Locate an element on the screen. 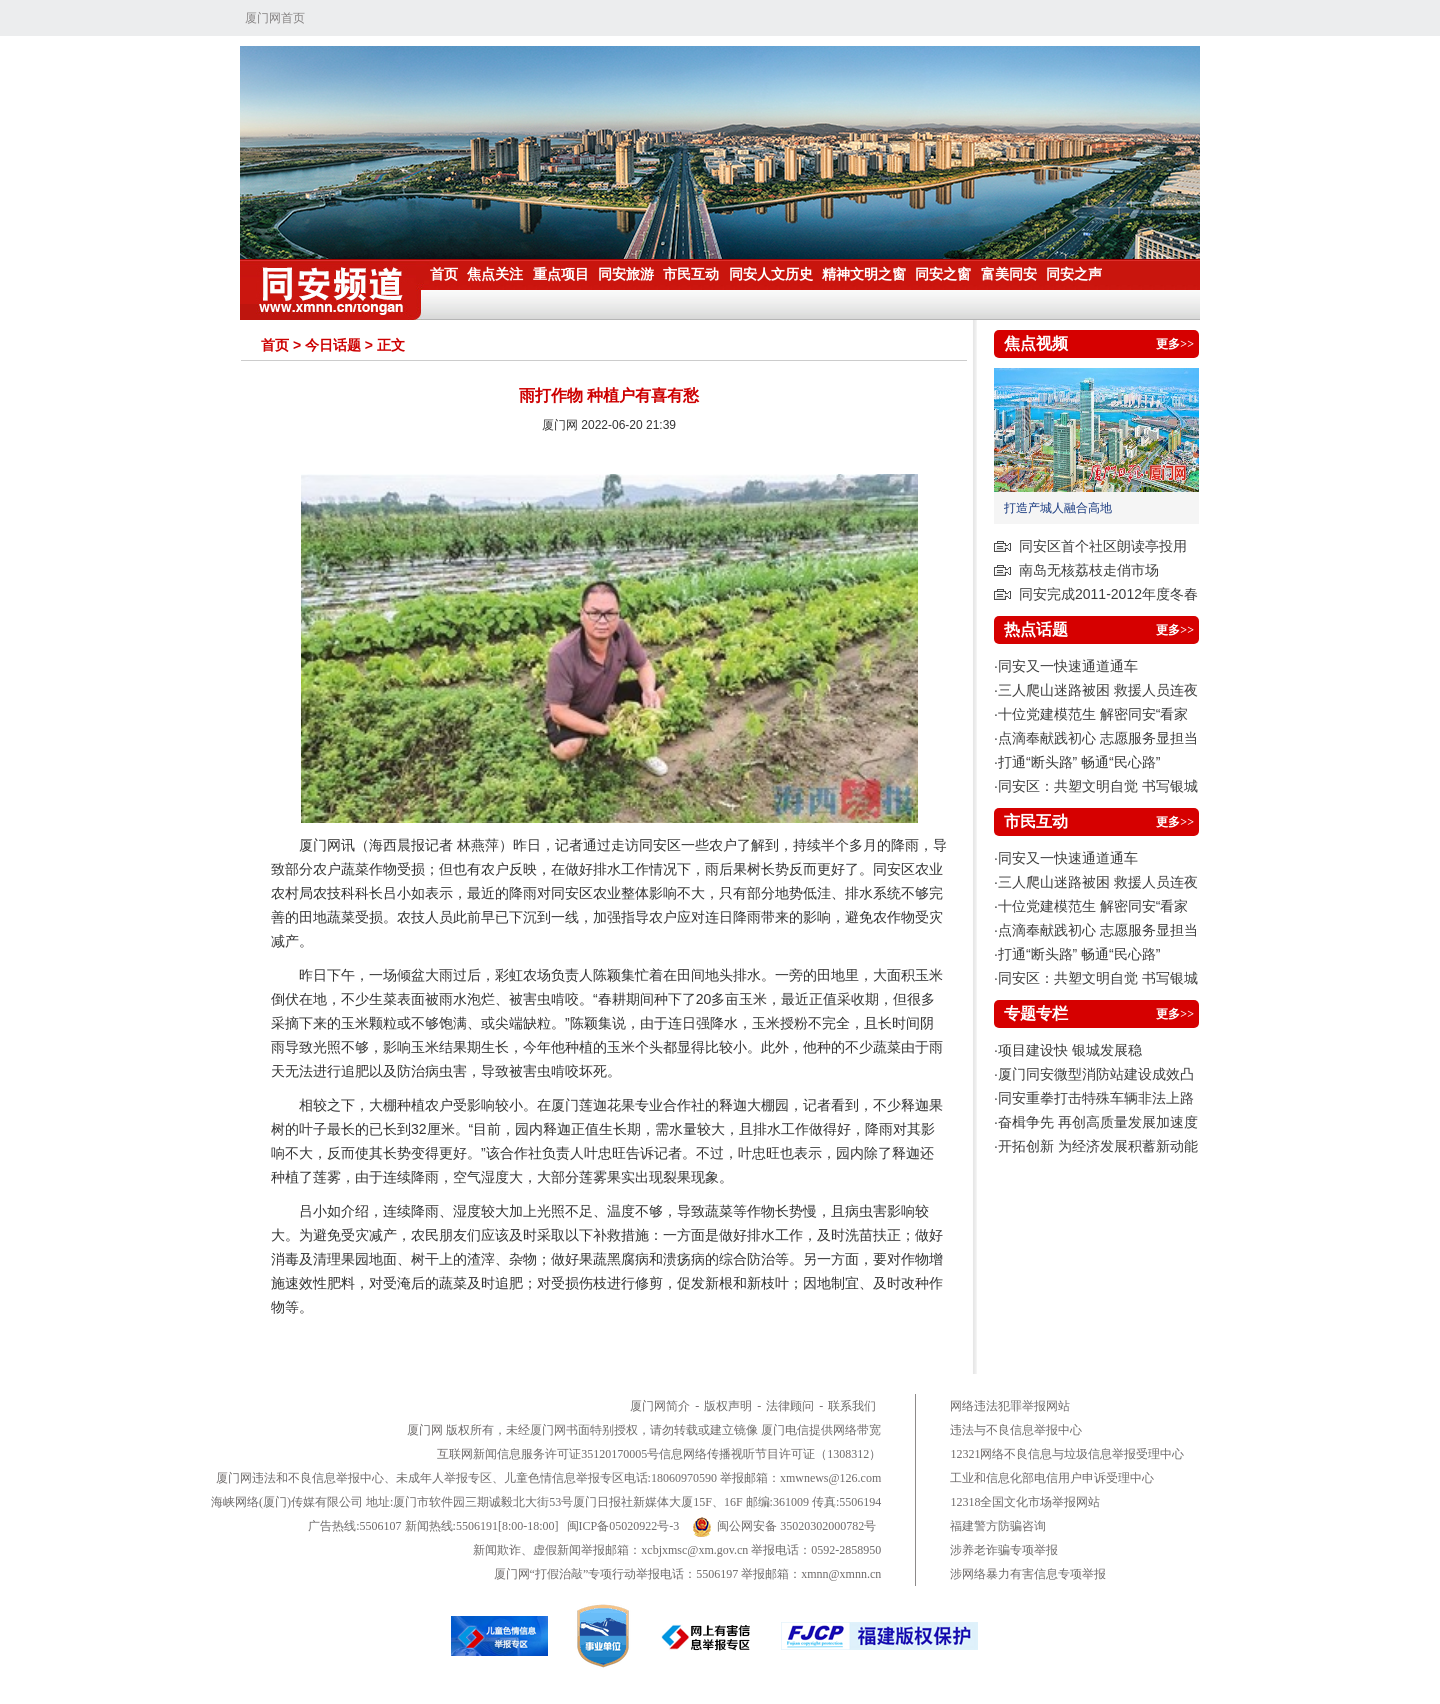 This screenshot has height=1704, width=1440. 厦门网首页 is located at coordinates (275, 18).